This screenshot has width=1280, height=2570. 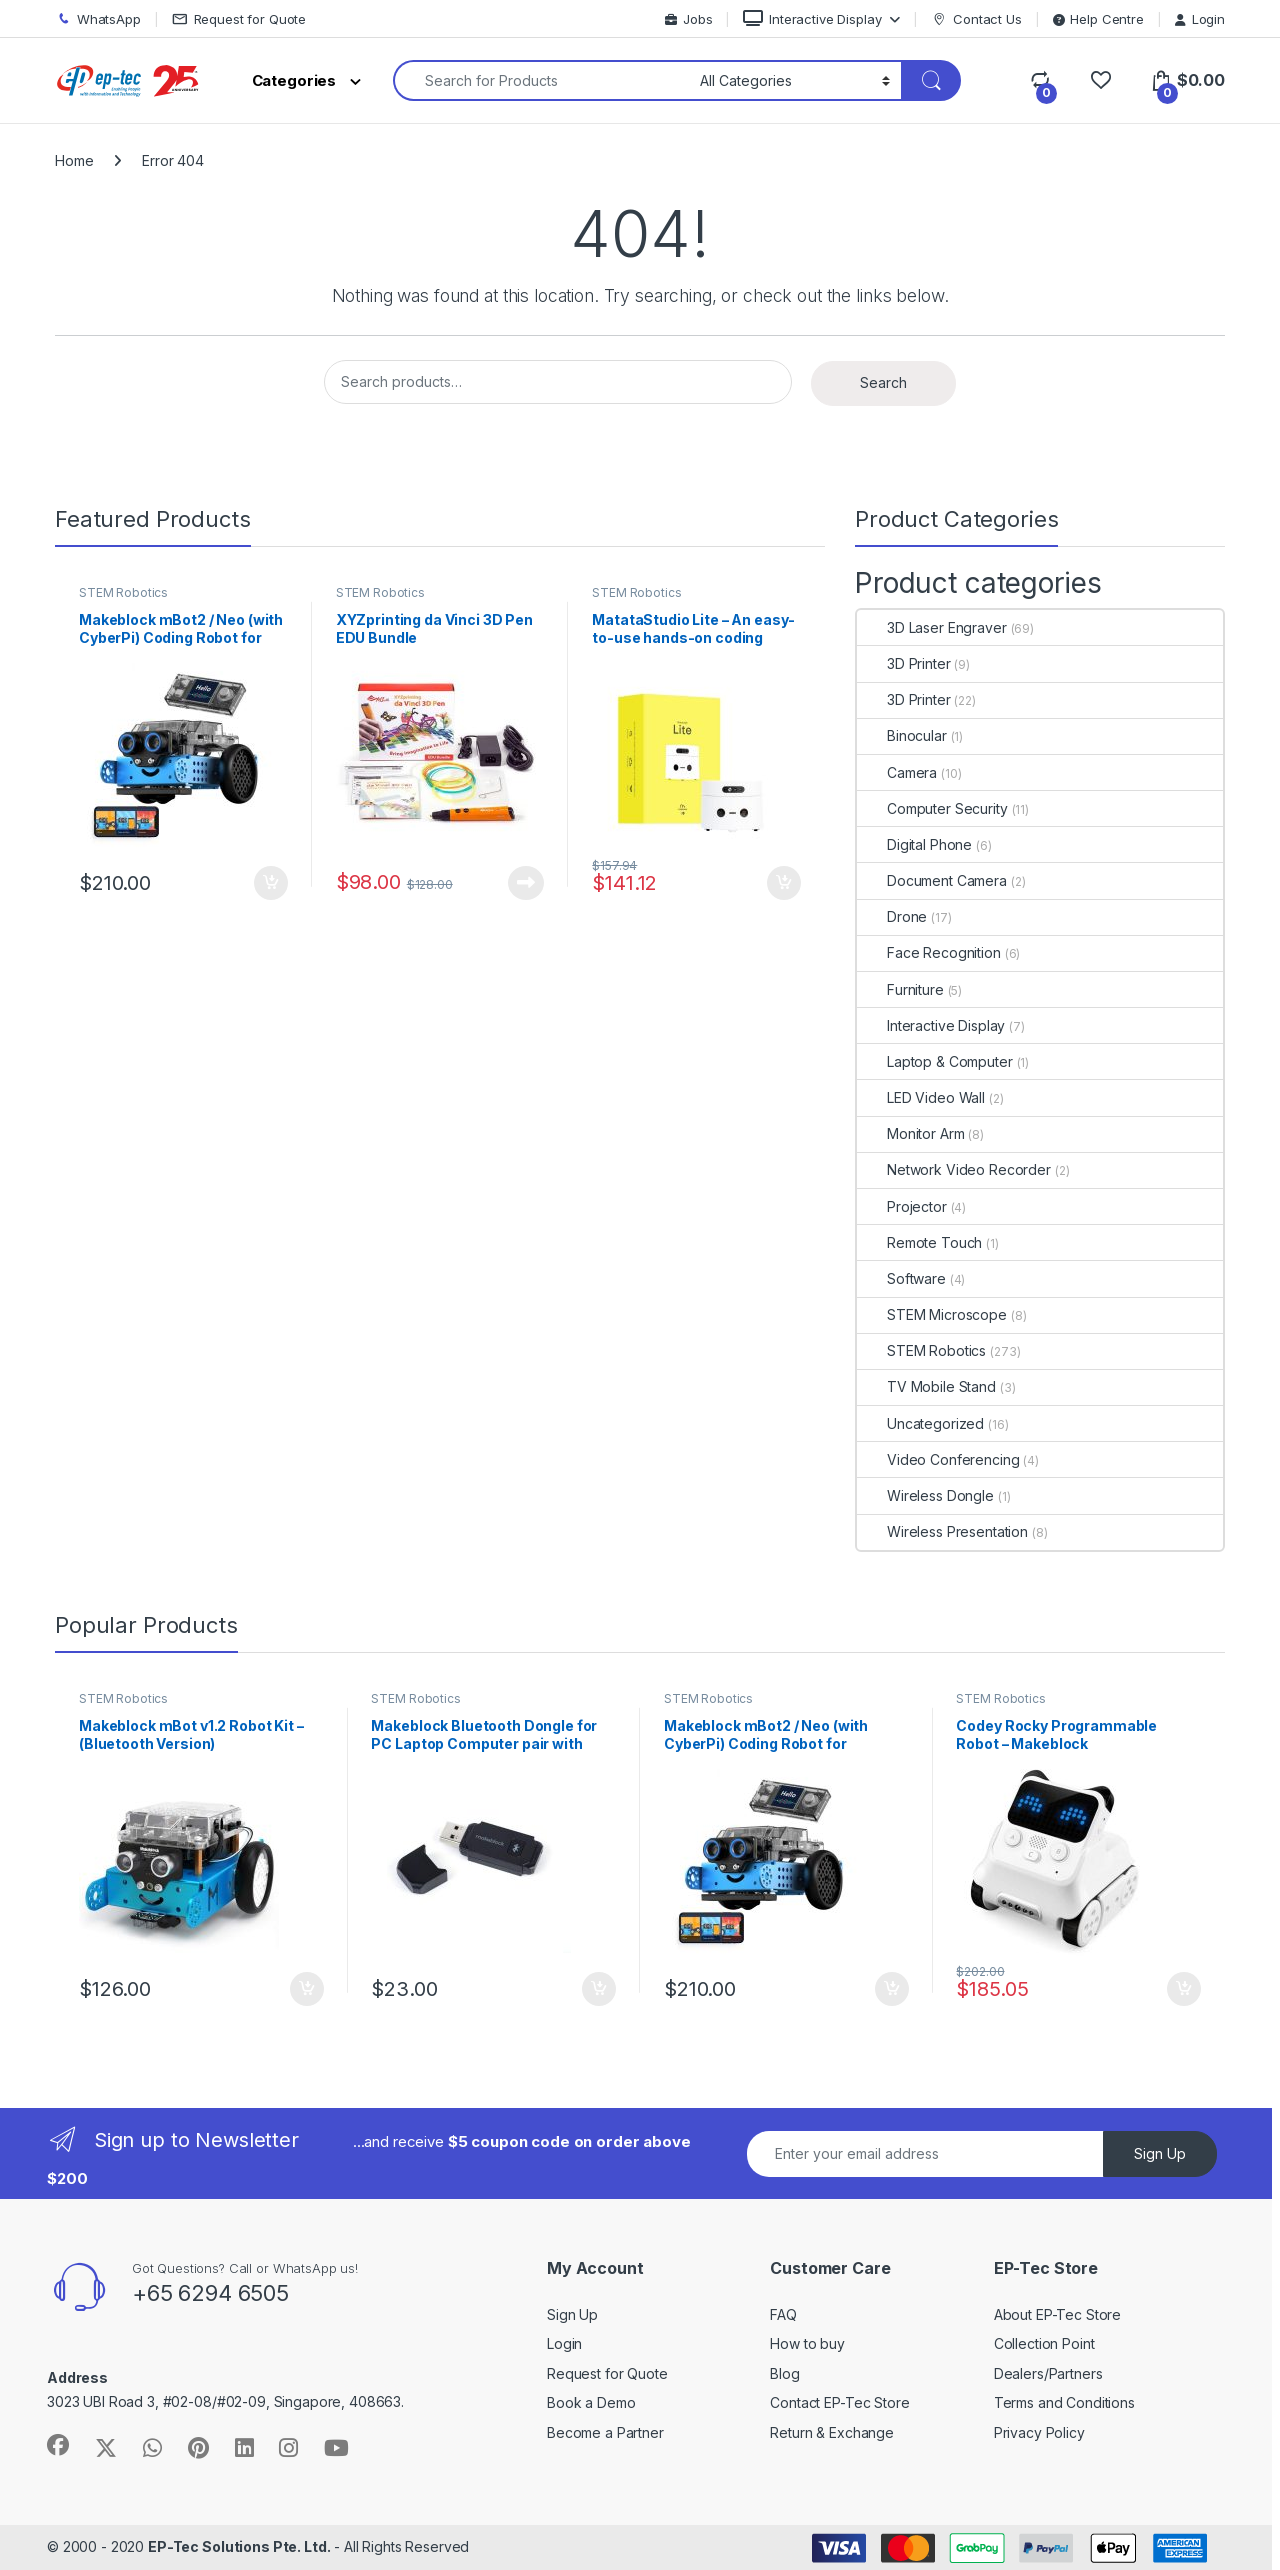 I want to click on Become a Partner, so click(x=605, y=2432).